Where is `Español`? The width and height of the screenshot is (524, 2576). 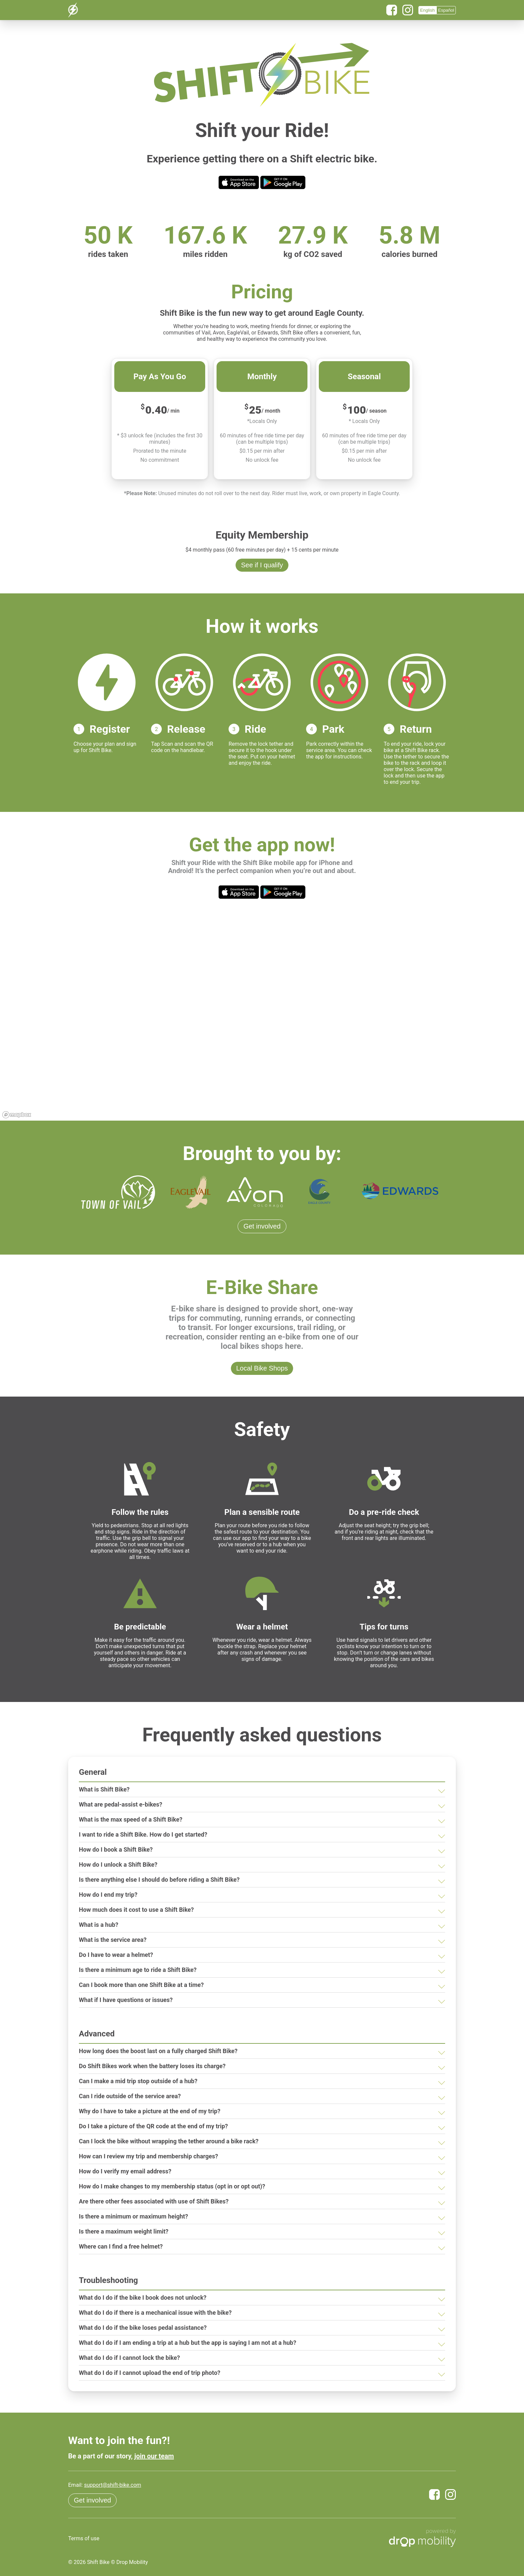 Español is located at coordinates (446, 10).